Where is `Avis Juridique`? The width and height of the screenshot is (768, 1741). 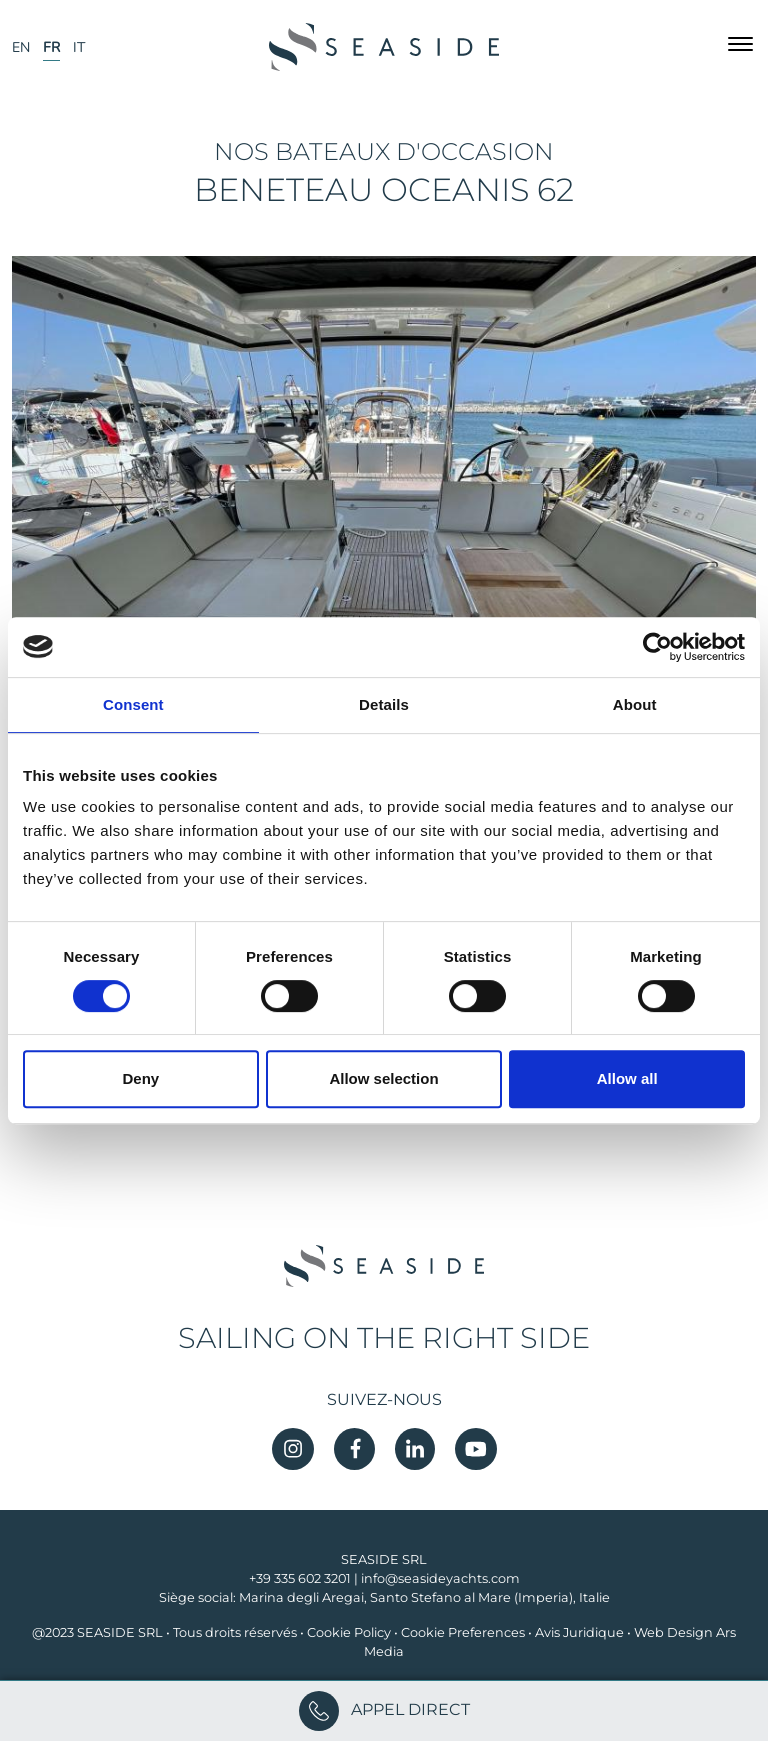 Avis Juridique is located at coordinates (579, 1632).